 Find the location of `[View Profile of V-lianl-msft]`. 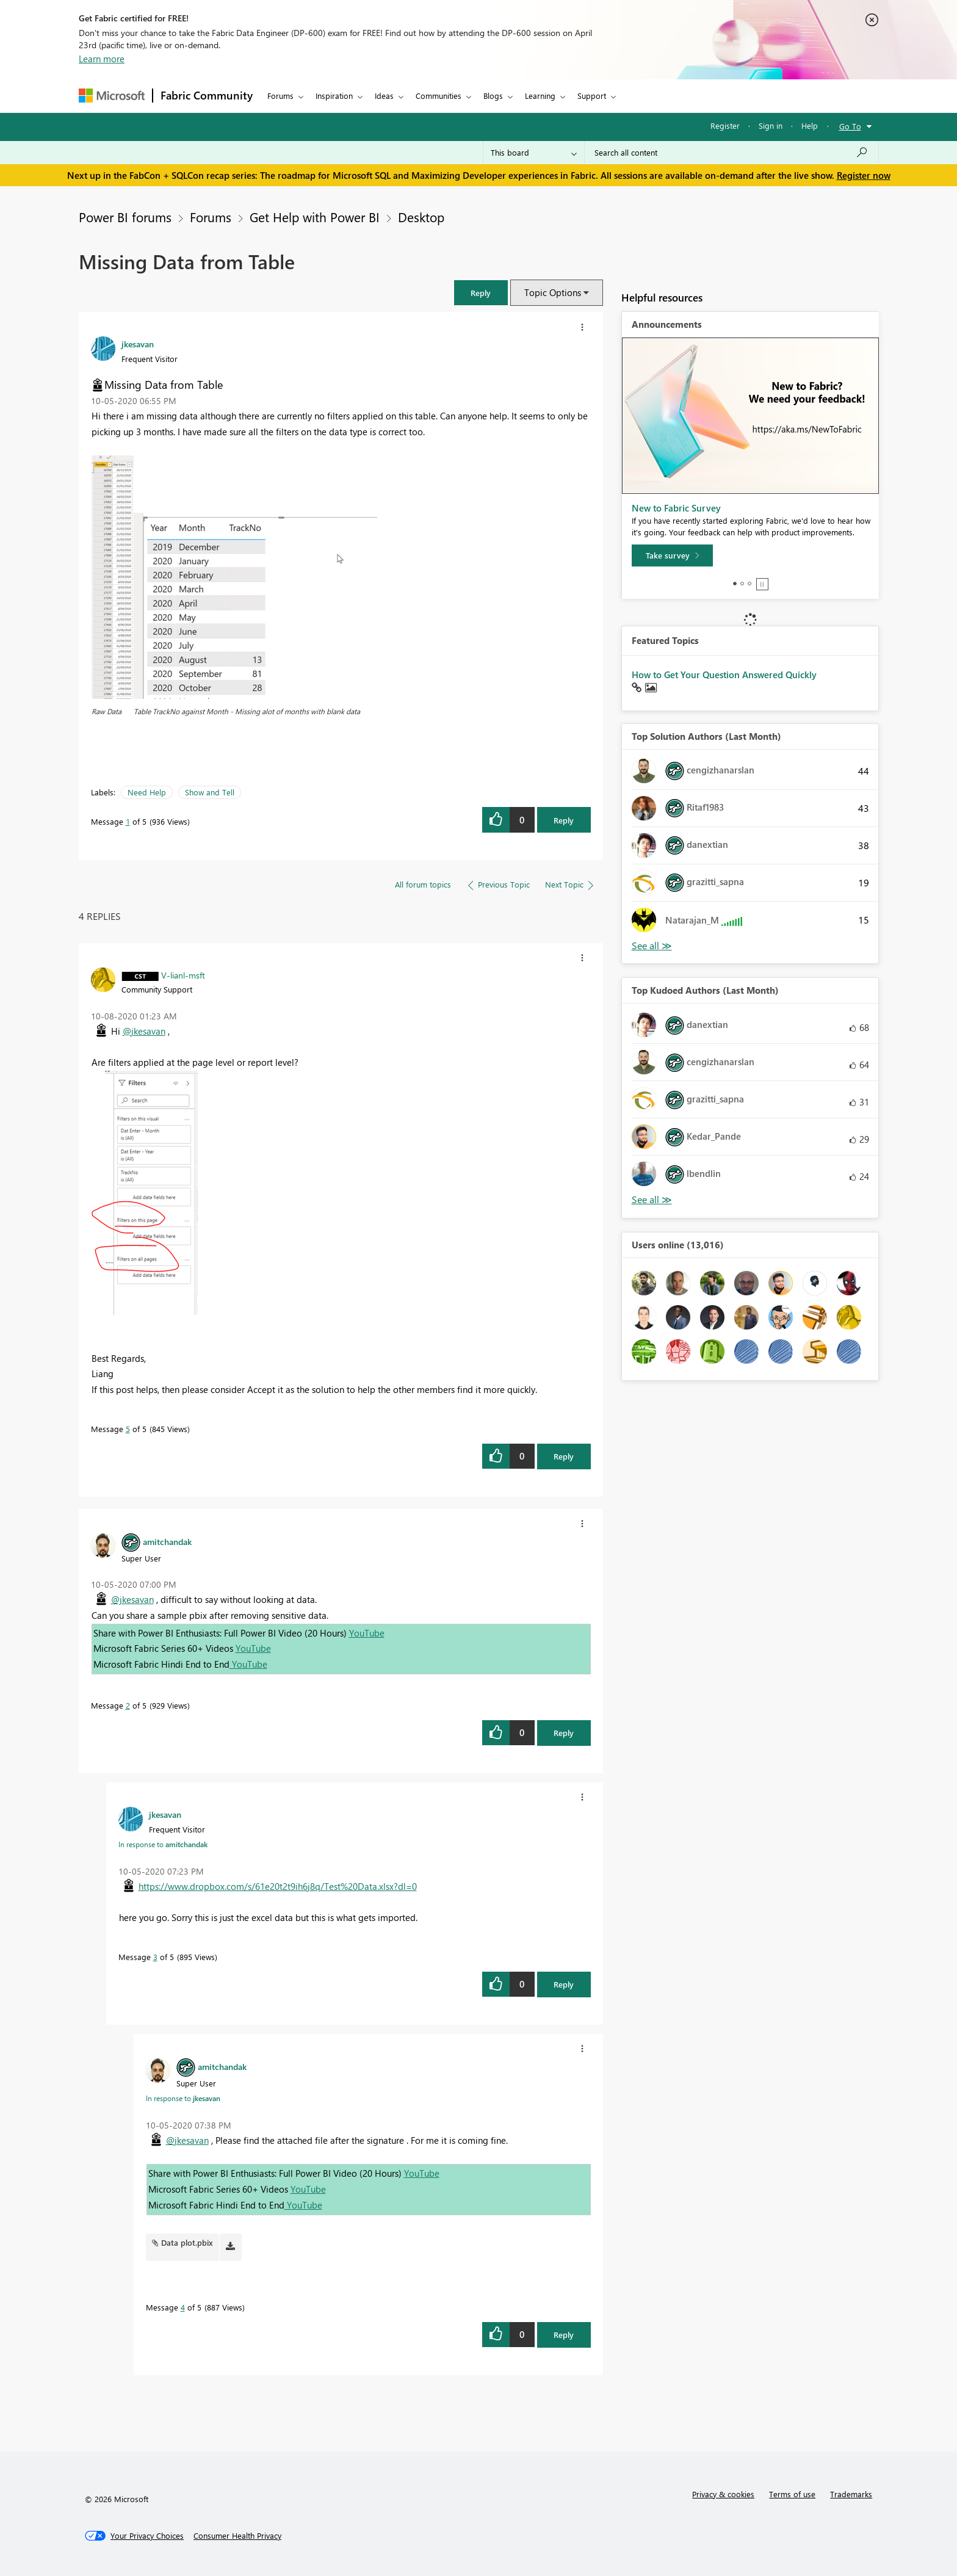

[View Profile of V-lianl-msft] is located at coordinates (183, 975).